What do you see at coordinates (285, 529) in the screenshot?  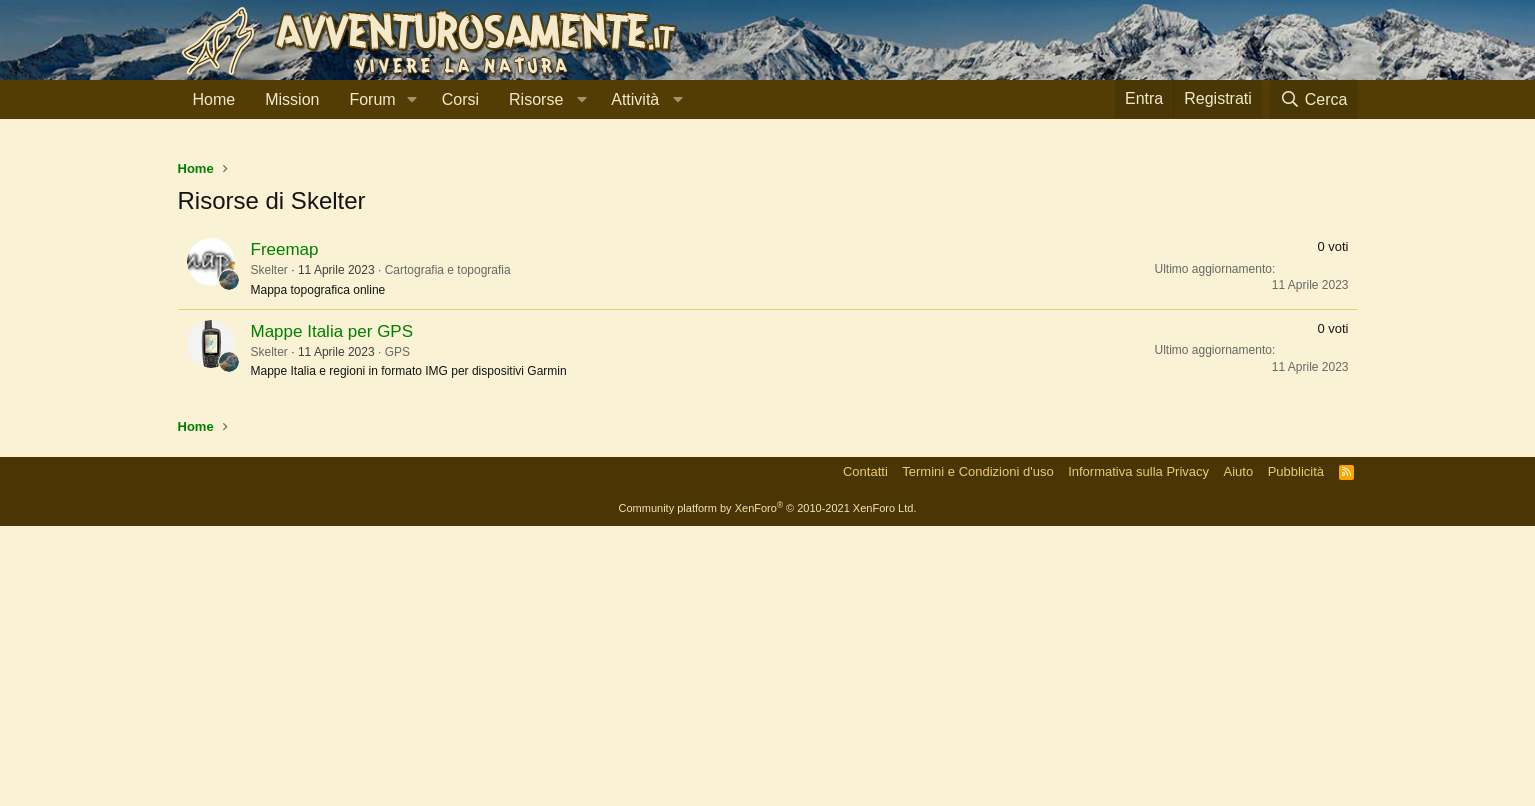 I see `Freemap` at bounding box center [285, 529].